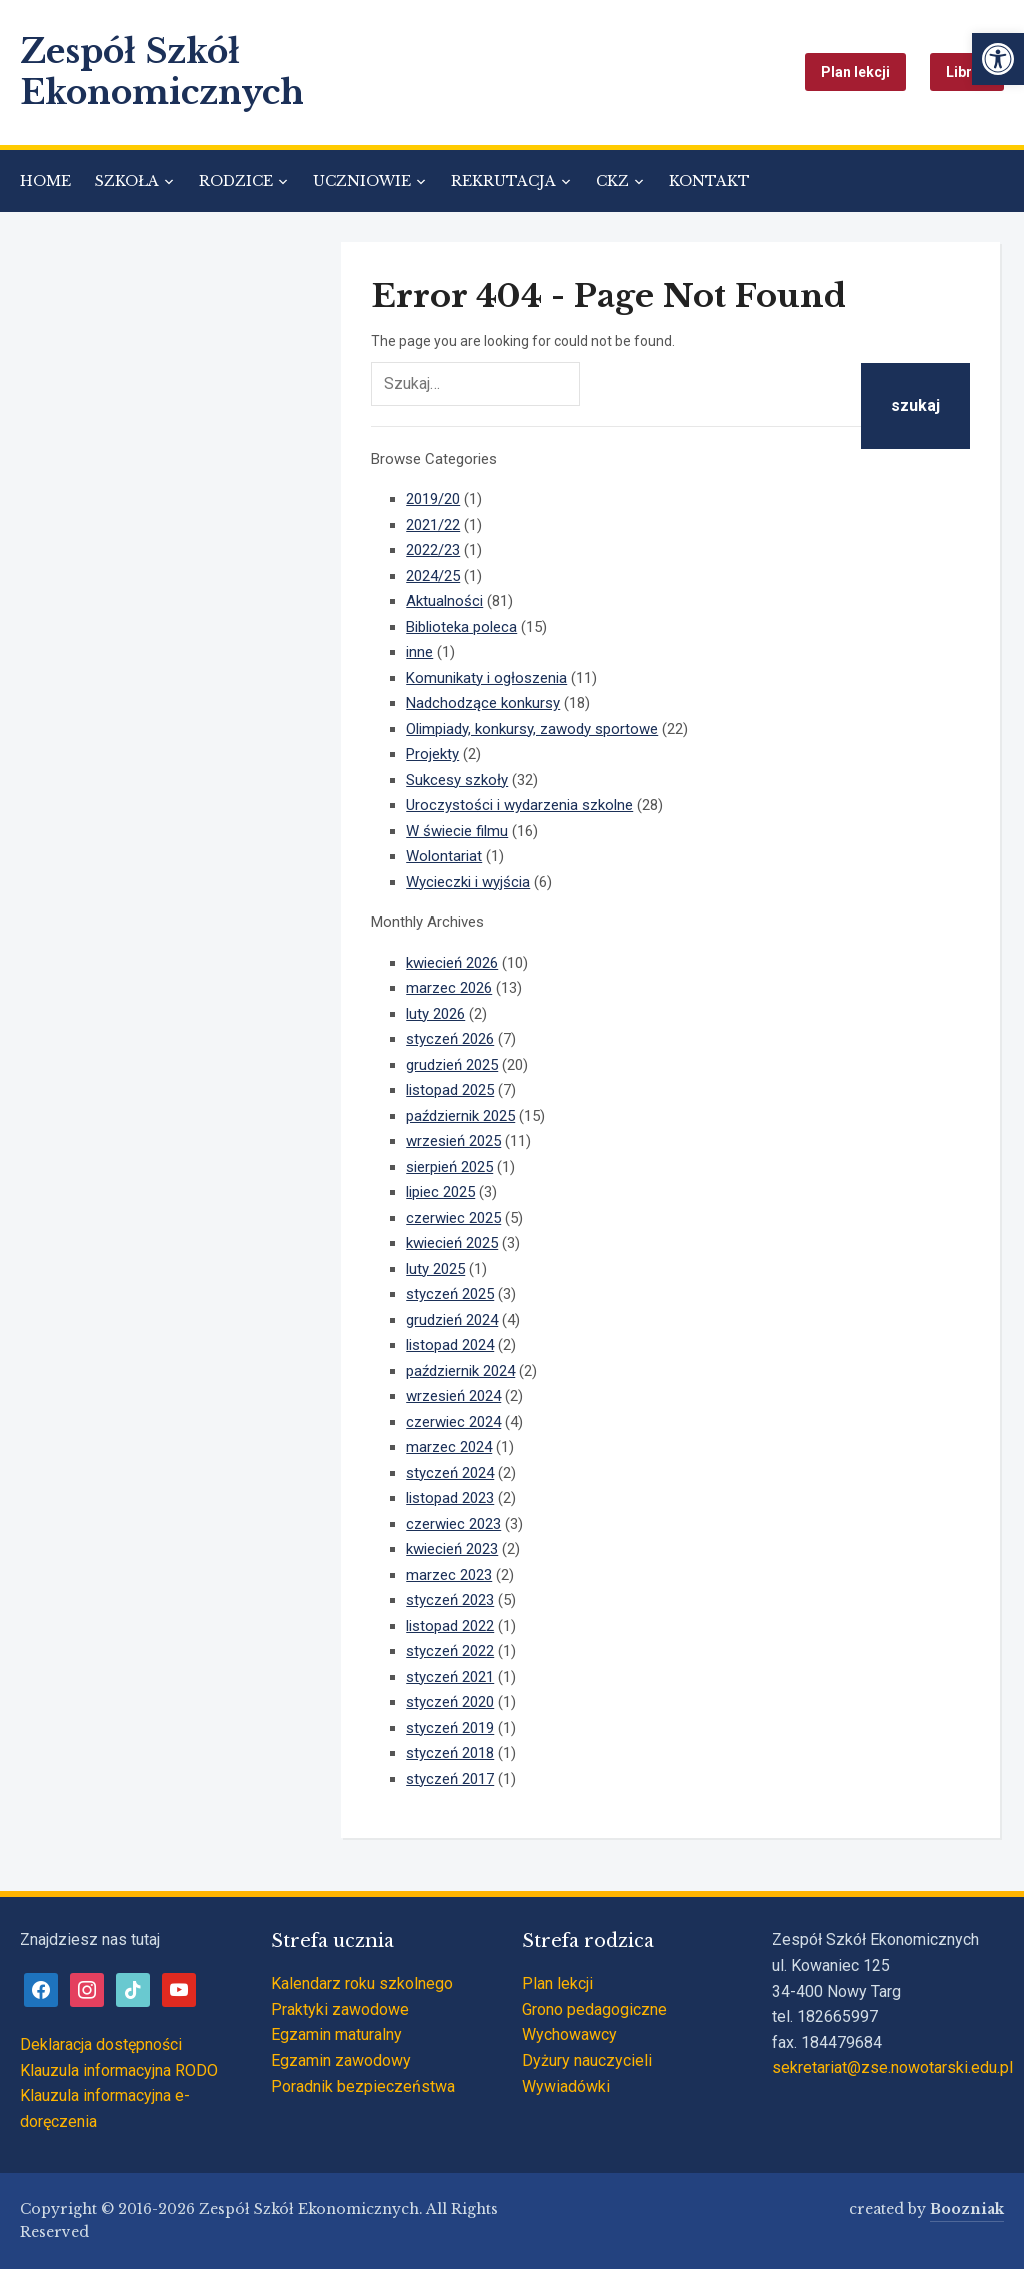  I want to click on Wolontariat [link], so click(444, 856).